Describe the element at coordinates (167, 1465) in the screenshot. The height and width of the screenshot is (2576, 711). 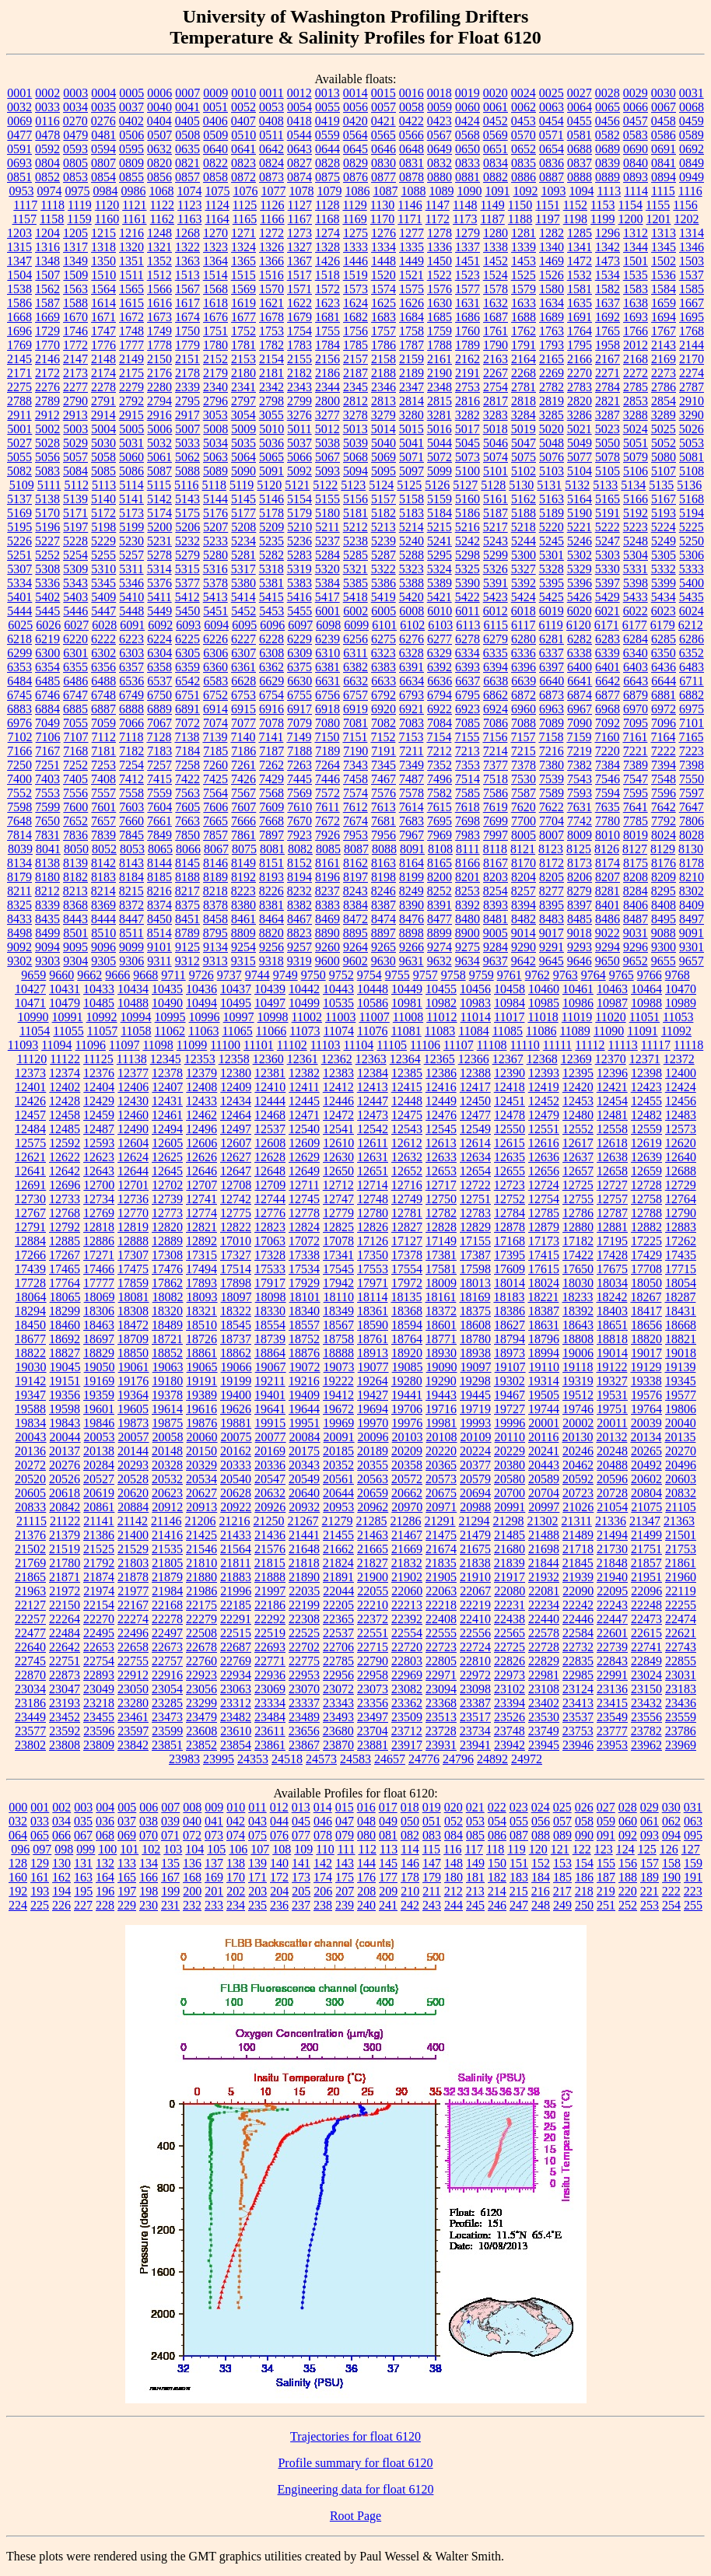
I see `20328` at that location.